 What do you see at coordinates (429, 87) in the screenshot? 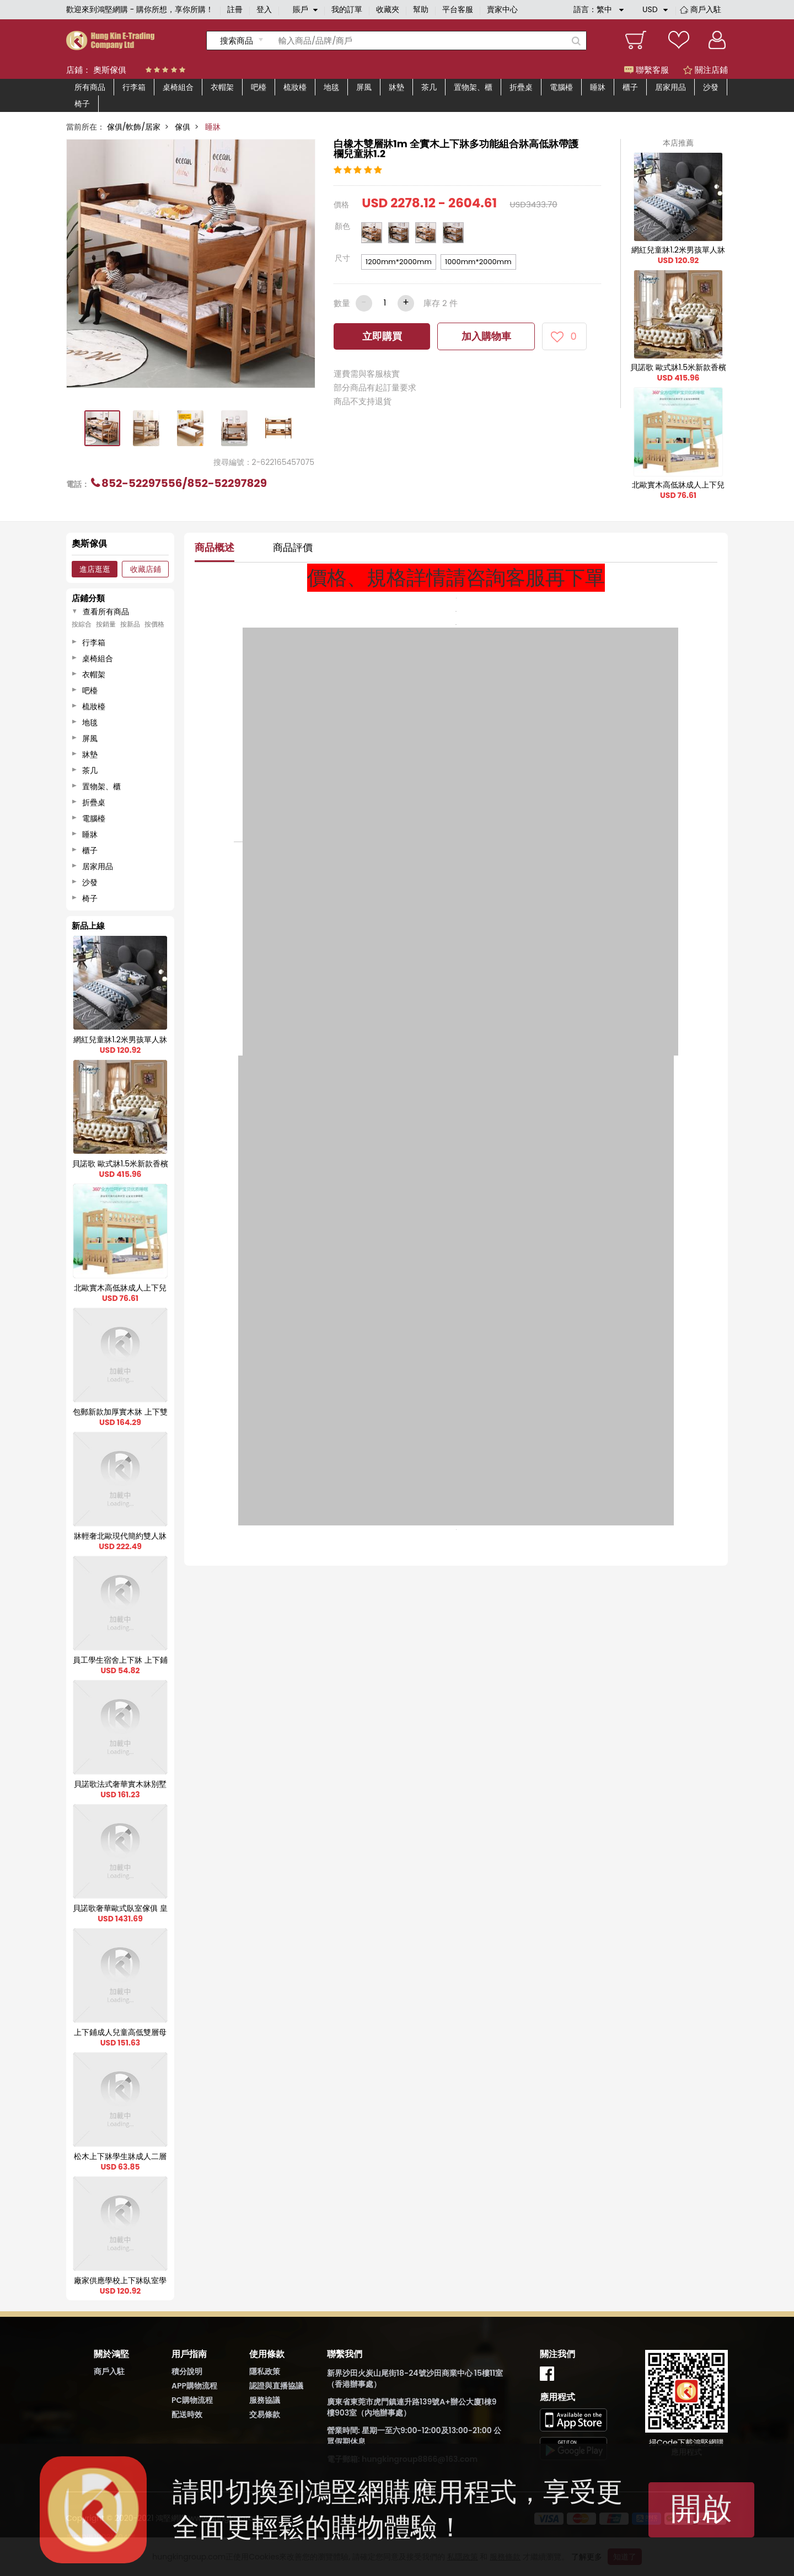
I see `茶几` at bounding box center [429, 87].